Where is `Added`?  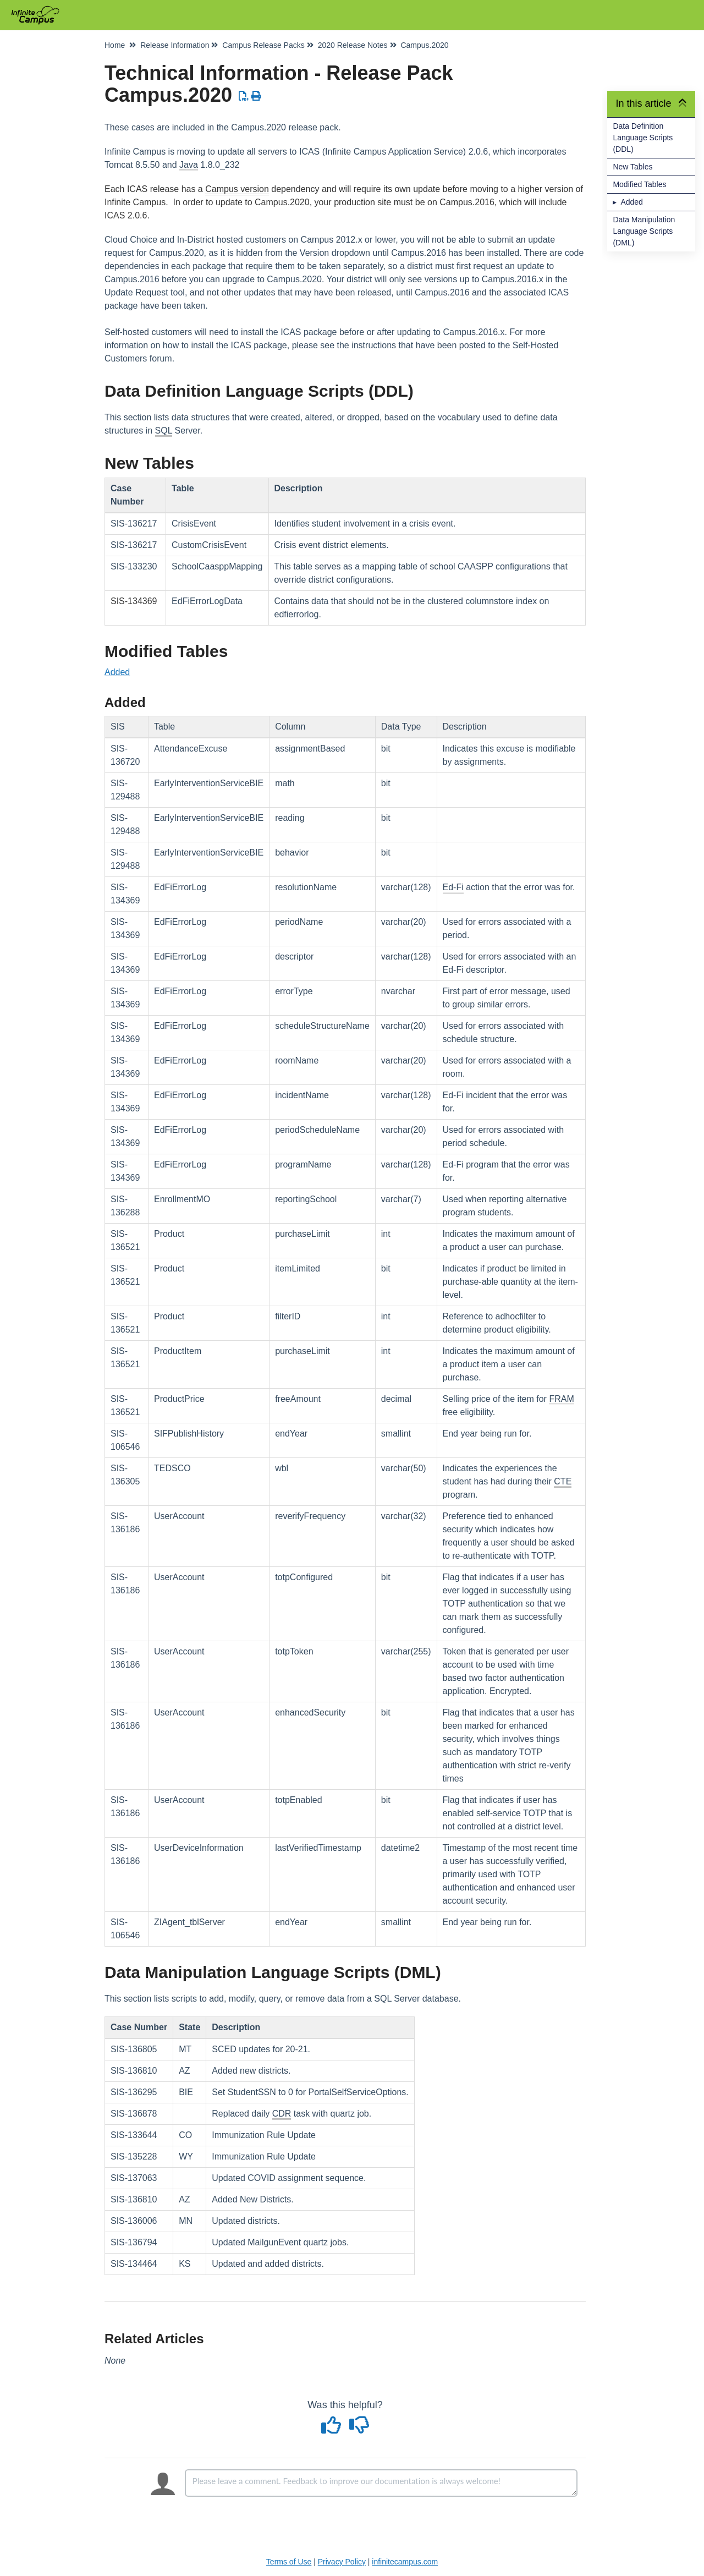
Added is located at coordinates (631, 202).